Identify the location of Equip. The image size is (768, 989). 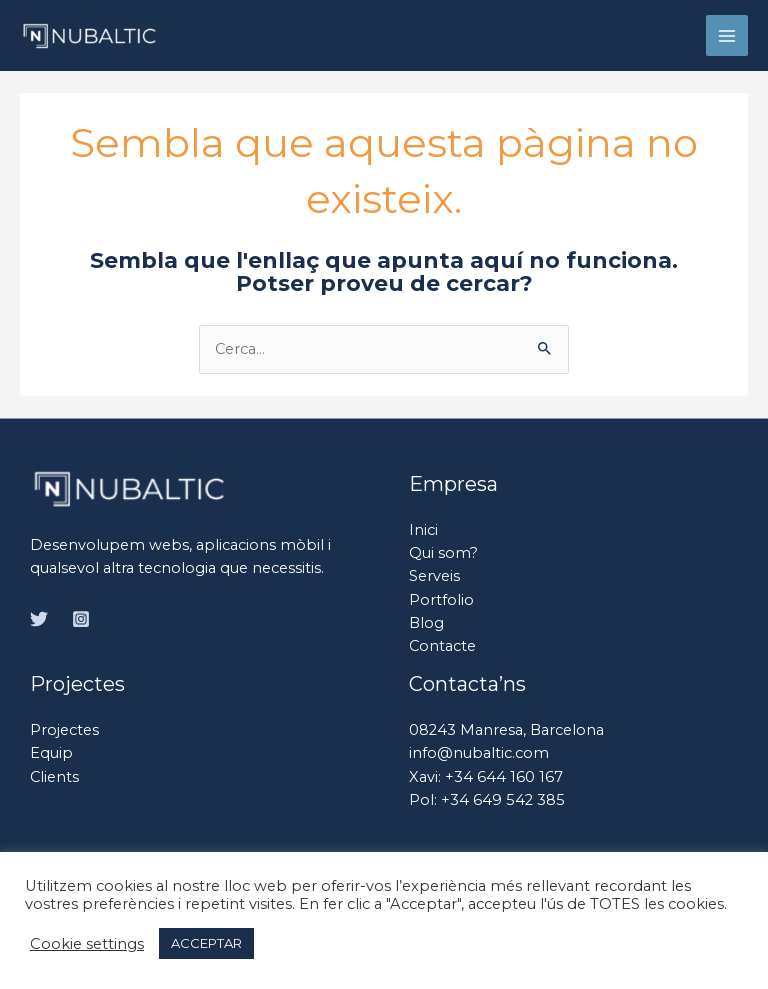
(51, 753).